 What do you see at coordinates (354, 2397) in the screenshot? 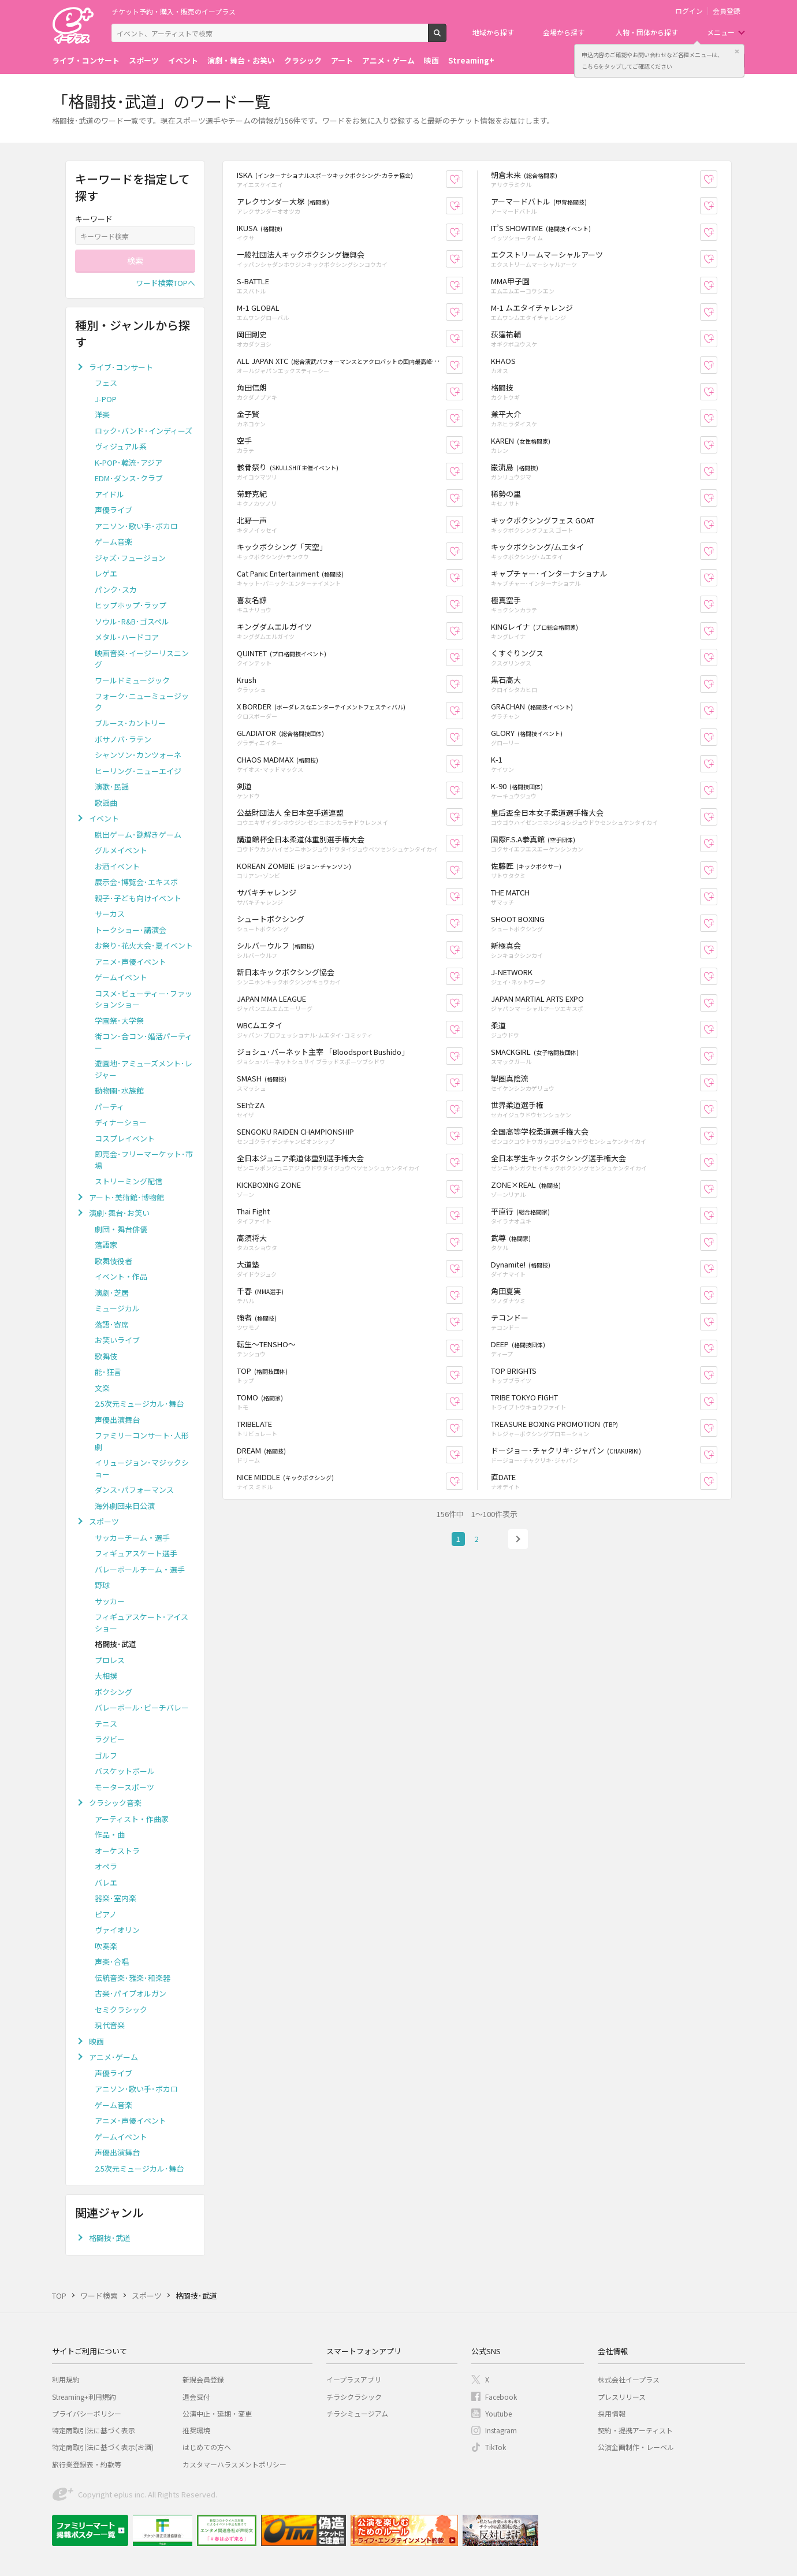
I see `チラシクラシック` at bounding box center [354, 2397].